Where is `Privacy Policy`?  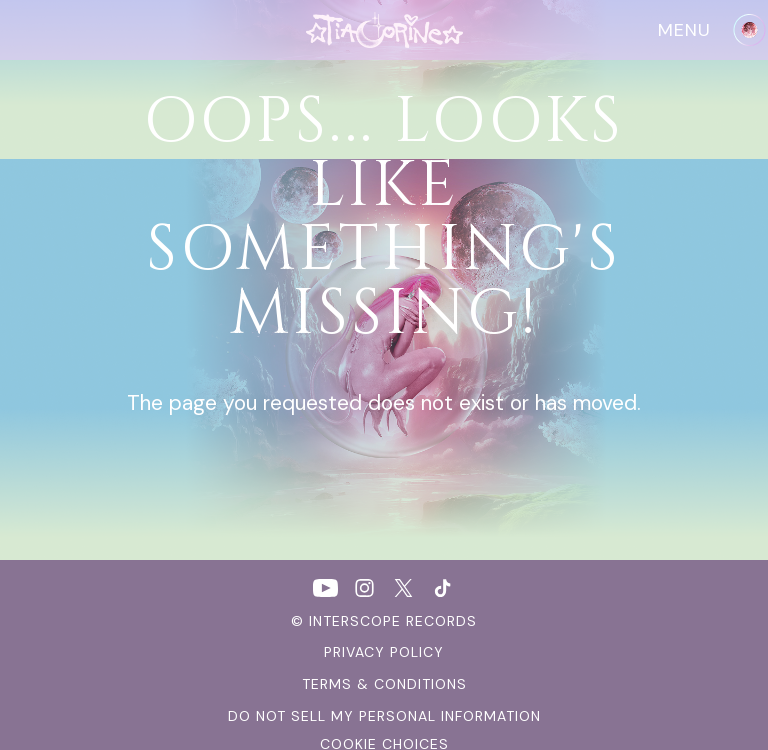
Privacy Policy is located at coordinates (384, 652).